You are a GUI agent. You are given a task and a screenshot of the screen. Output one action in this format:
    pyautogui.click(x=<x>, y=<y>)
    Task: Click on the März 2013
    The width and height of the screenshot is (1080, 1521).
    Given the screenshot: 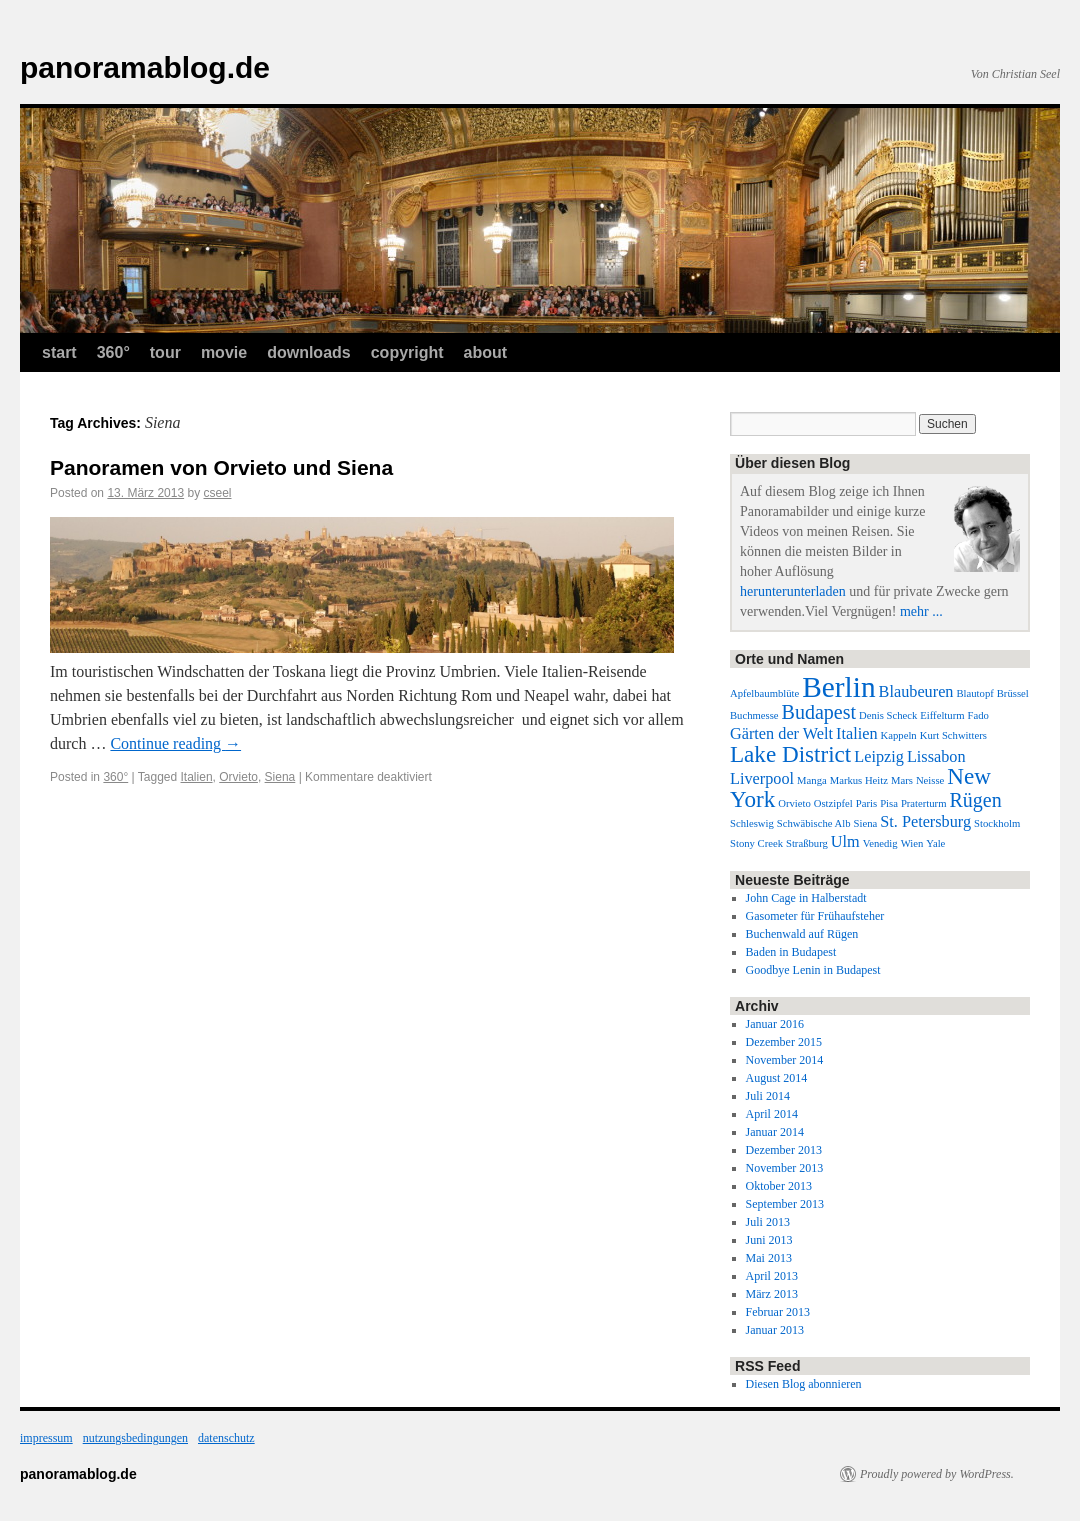 What is the action you would take?
    pyautogui.click(x=772, y=1294)
    